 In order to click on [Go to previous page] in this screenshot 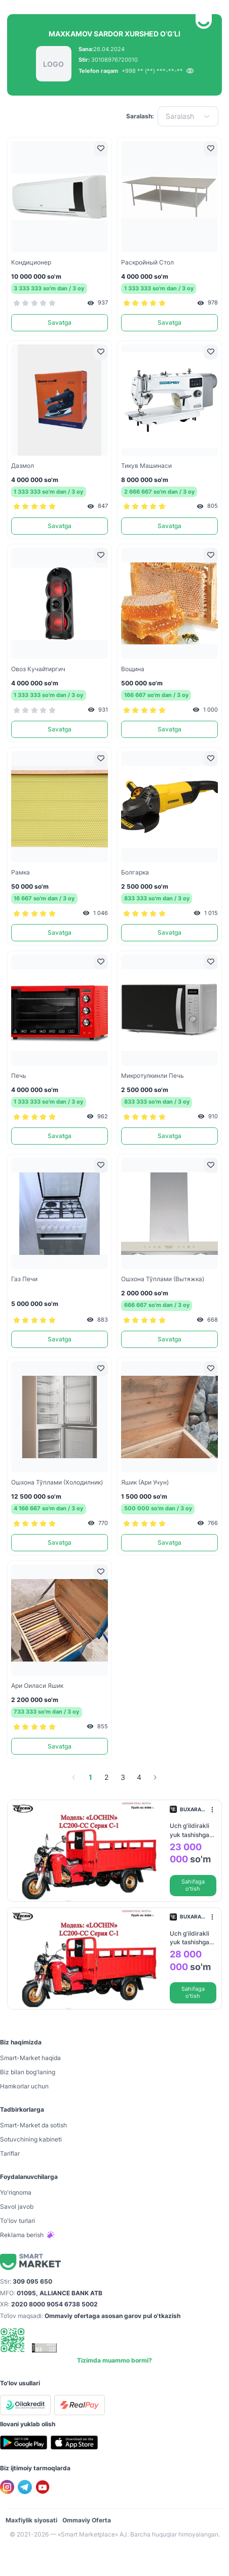, I will do `click(74, 1777)`.